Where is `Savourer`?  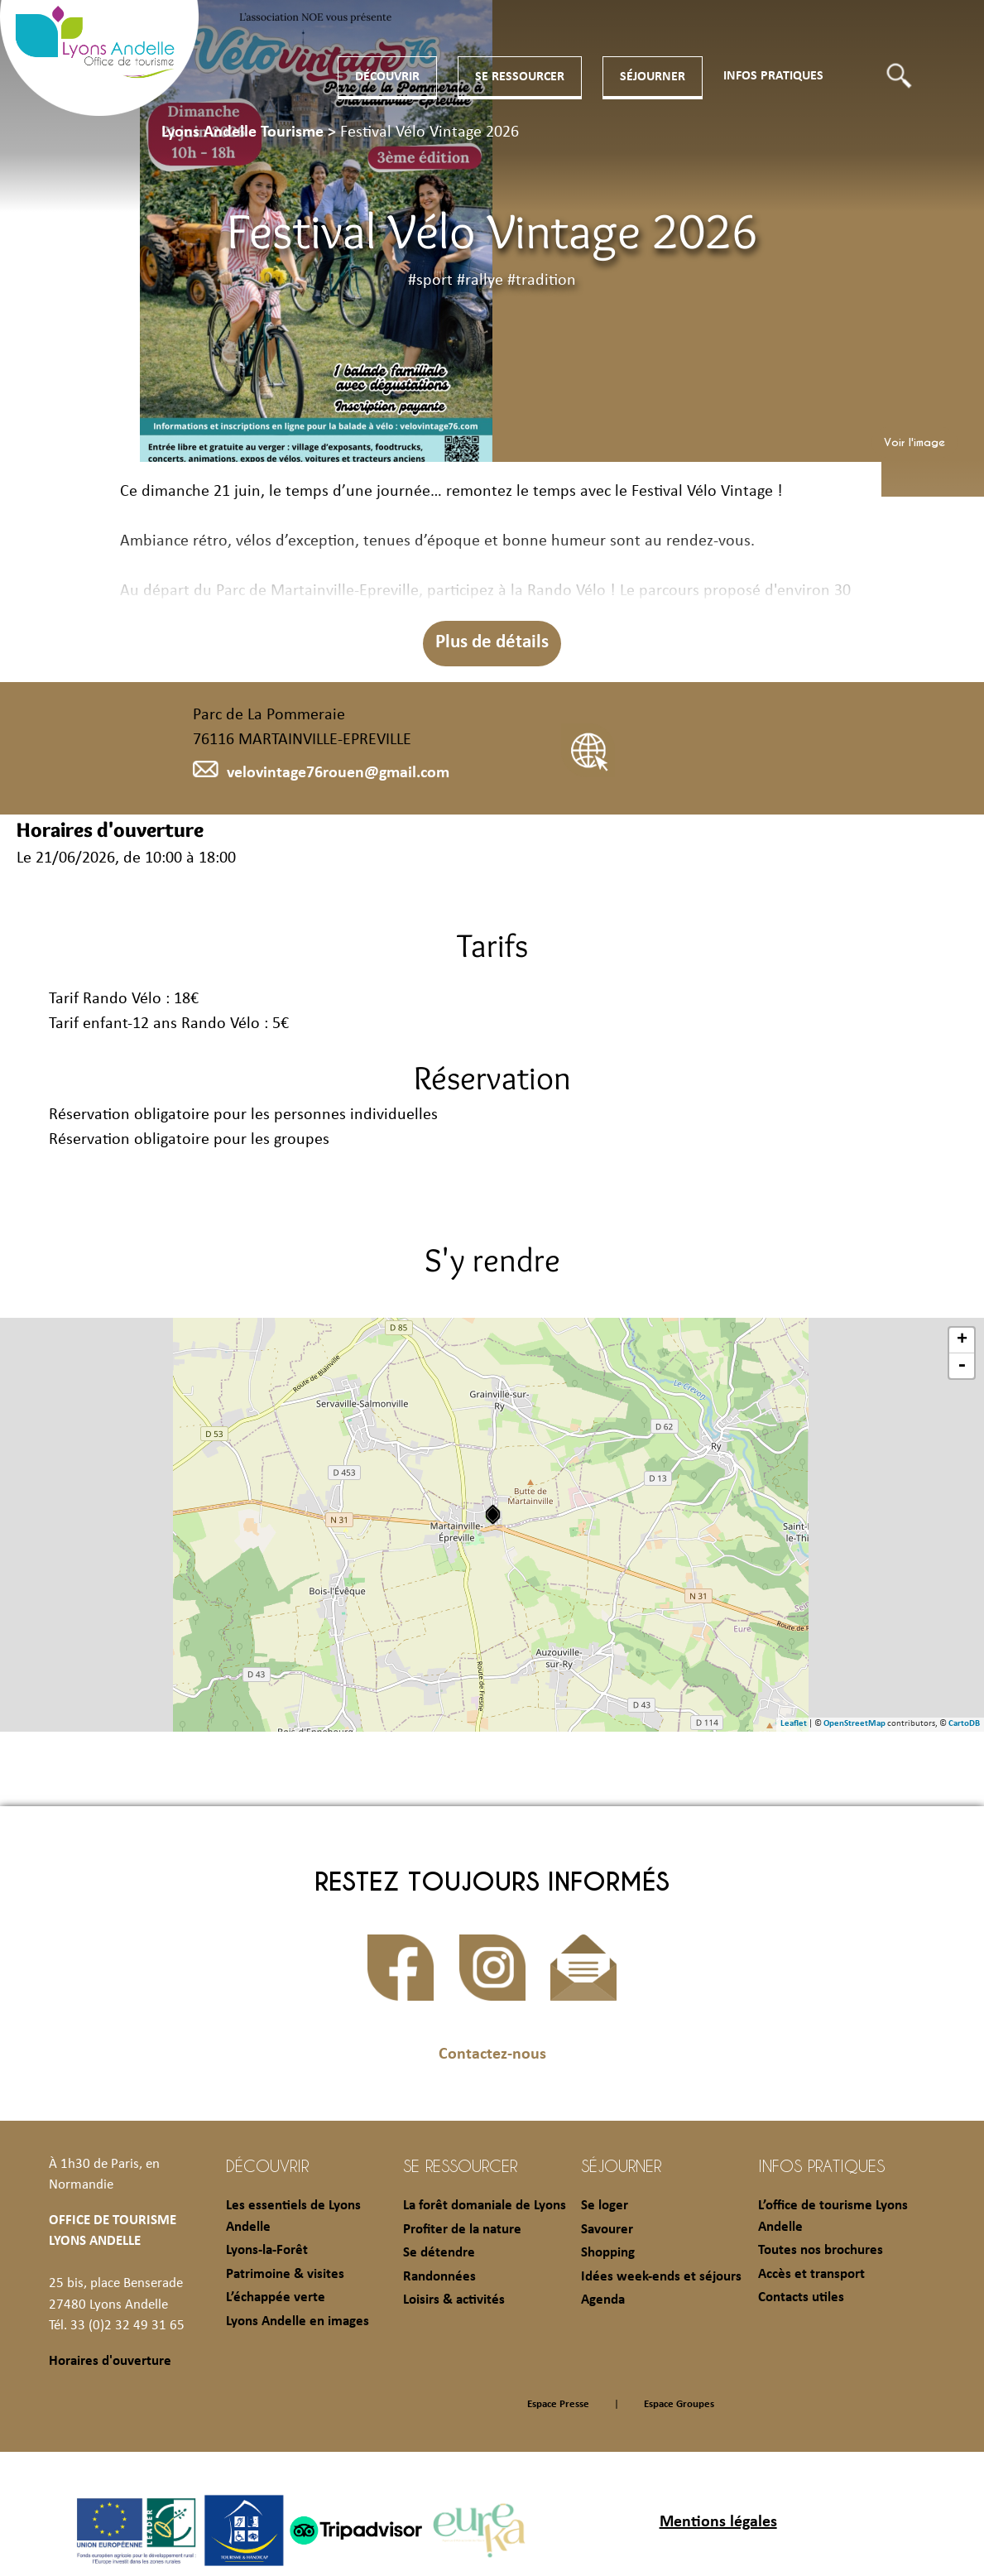
Savourer is located at coordinates (607, 2230).